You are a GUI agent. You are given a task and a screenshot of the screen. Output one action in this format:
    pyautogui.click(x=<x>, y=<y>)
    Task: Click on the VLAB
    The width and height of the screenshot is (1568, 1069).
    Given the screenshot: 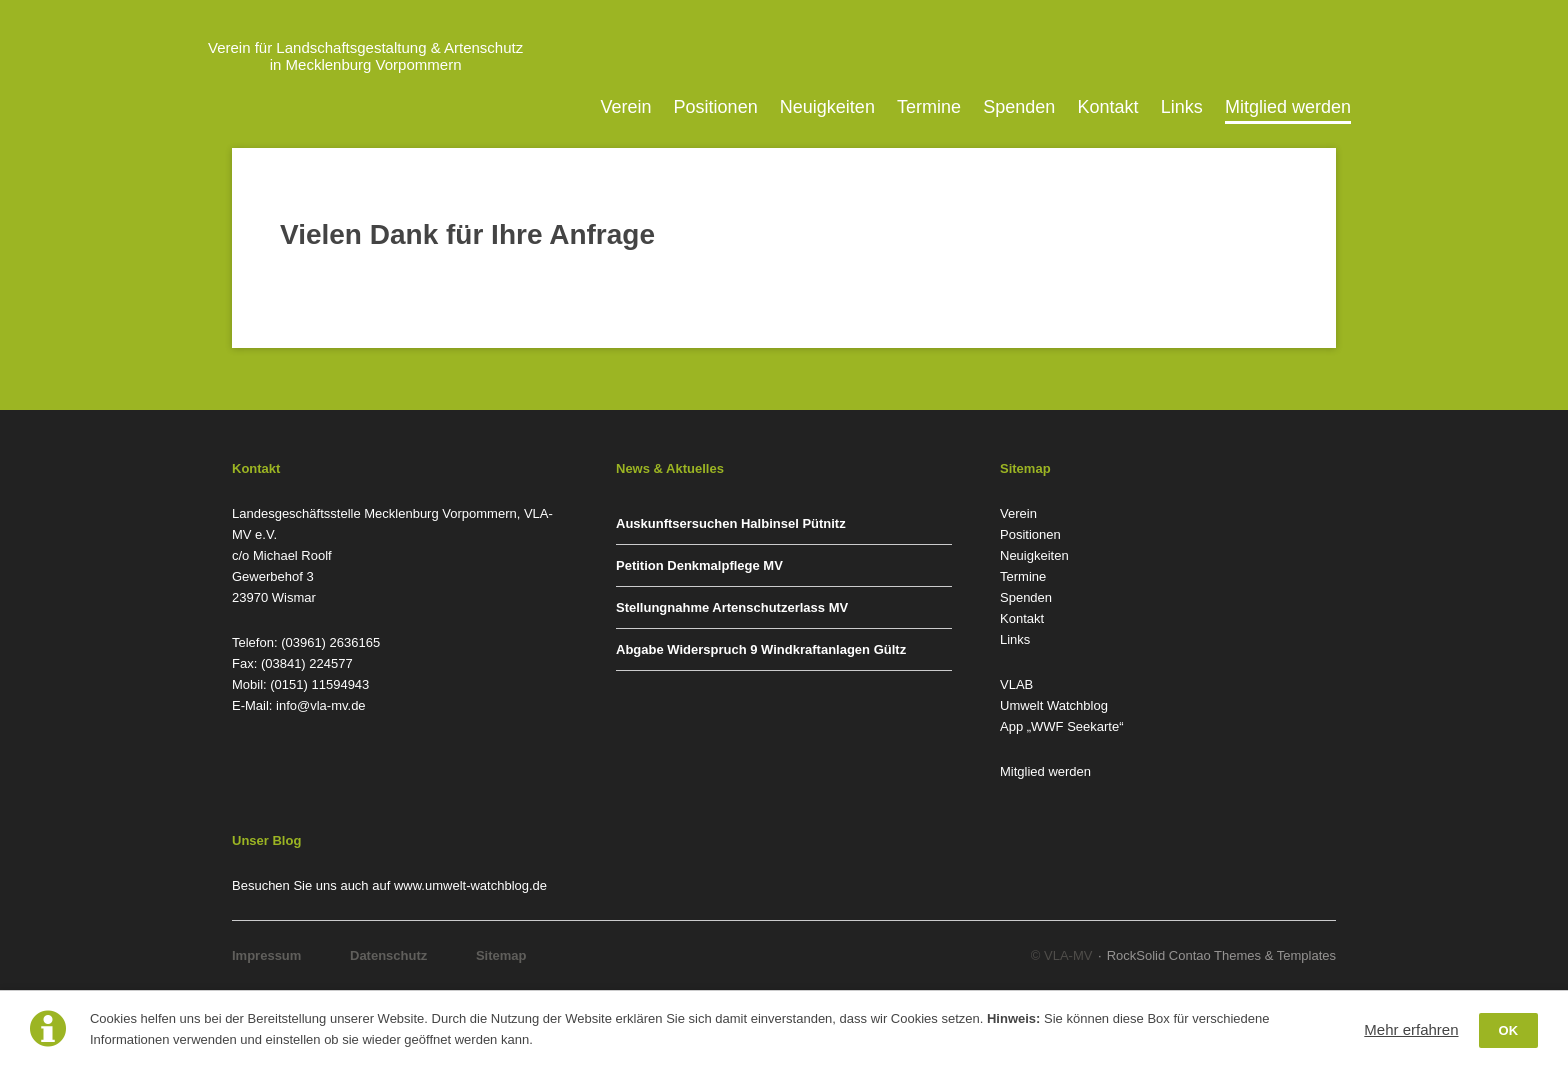 What is the action you would take?
    pyautogui.click(x=1016, y=684)
    